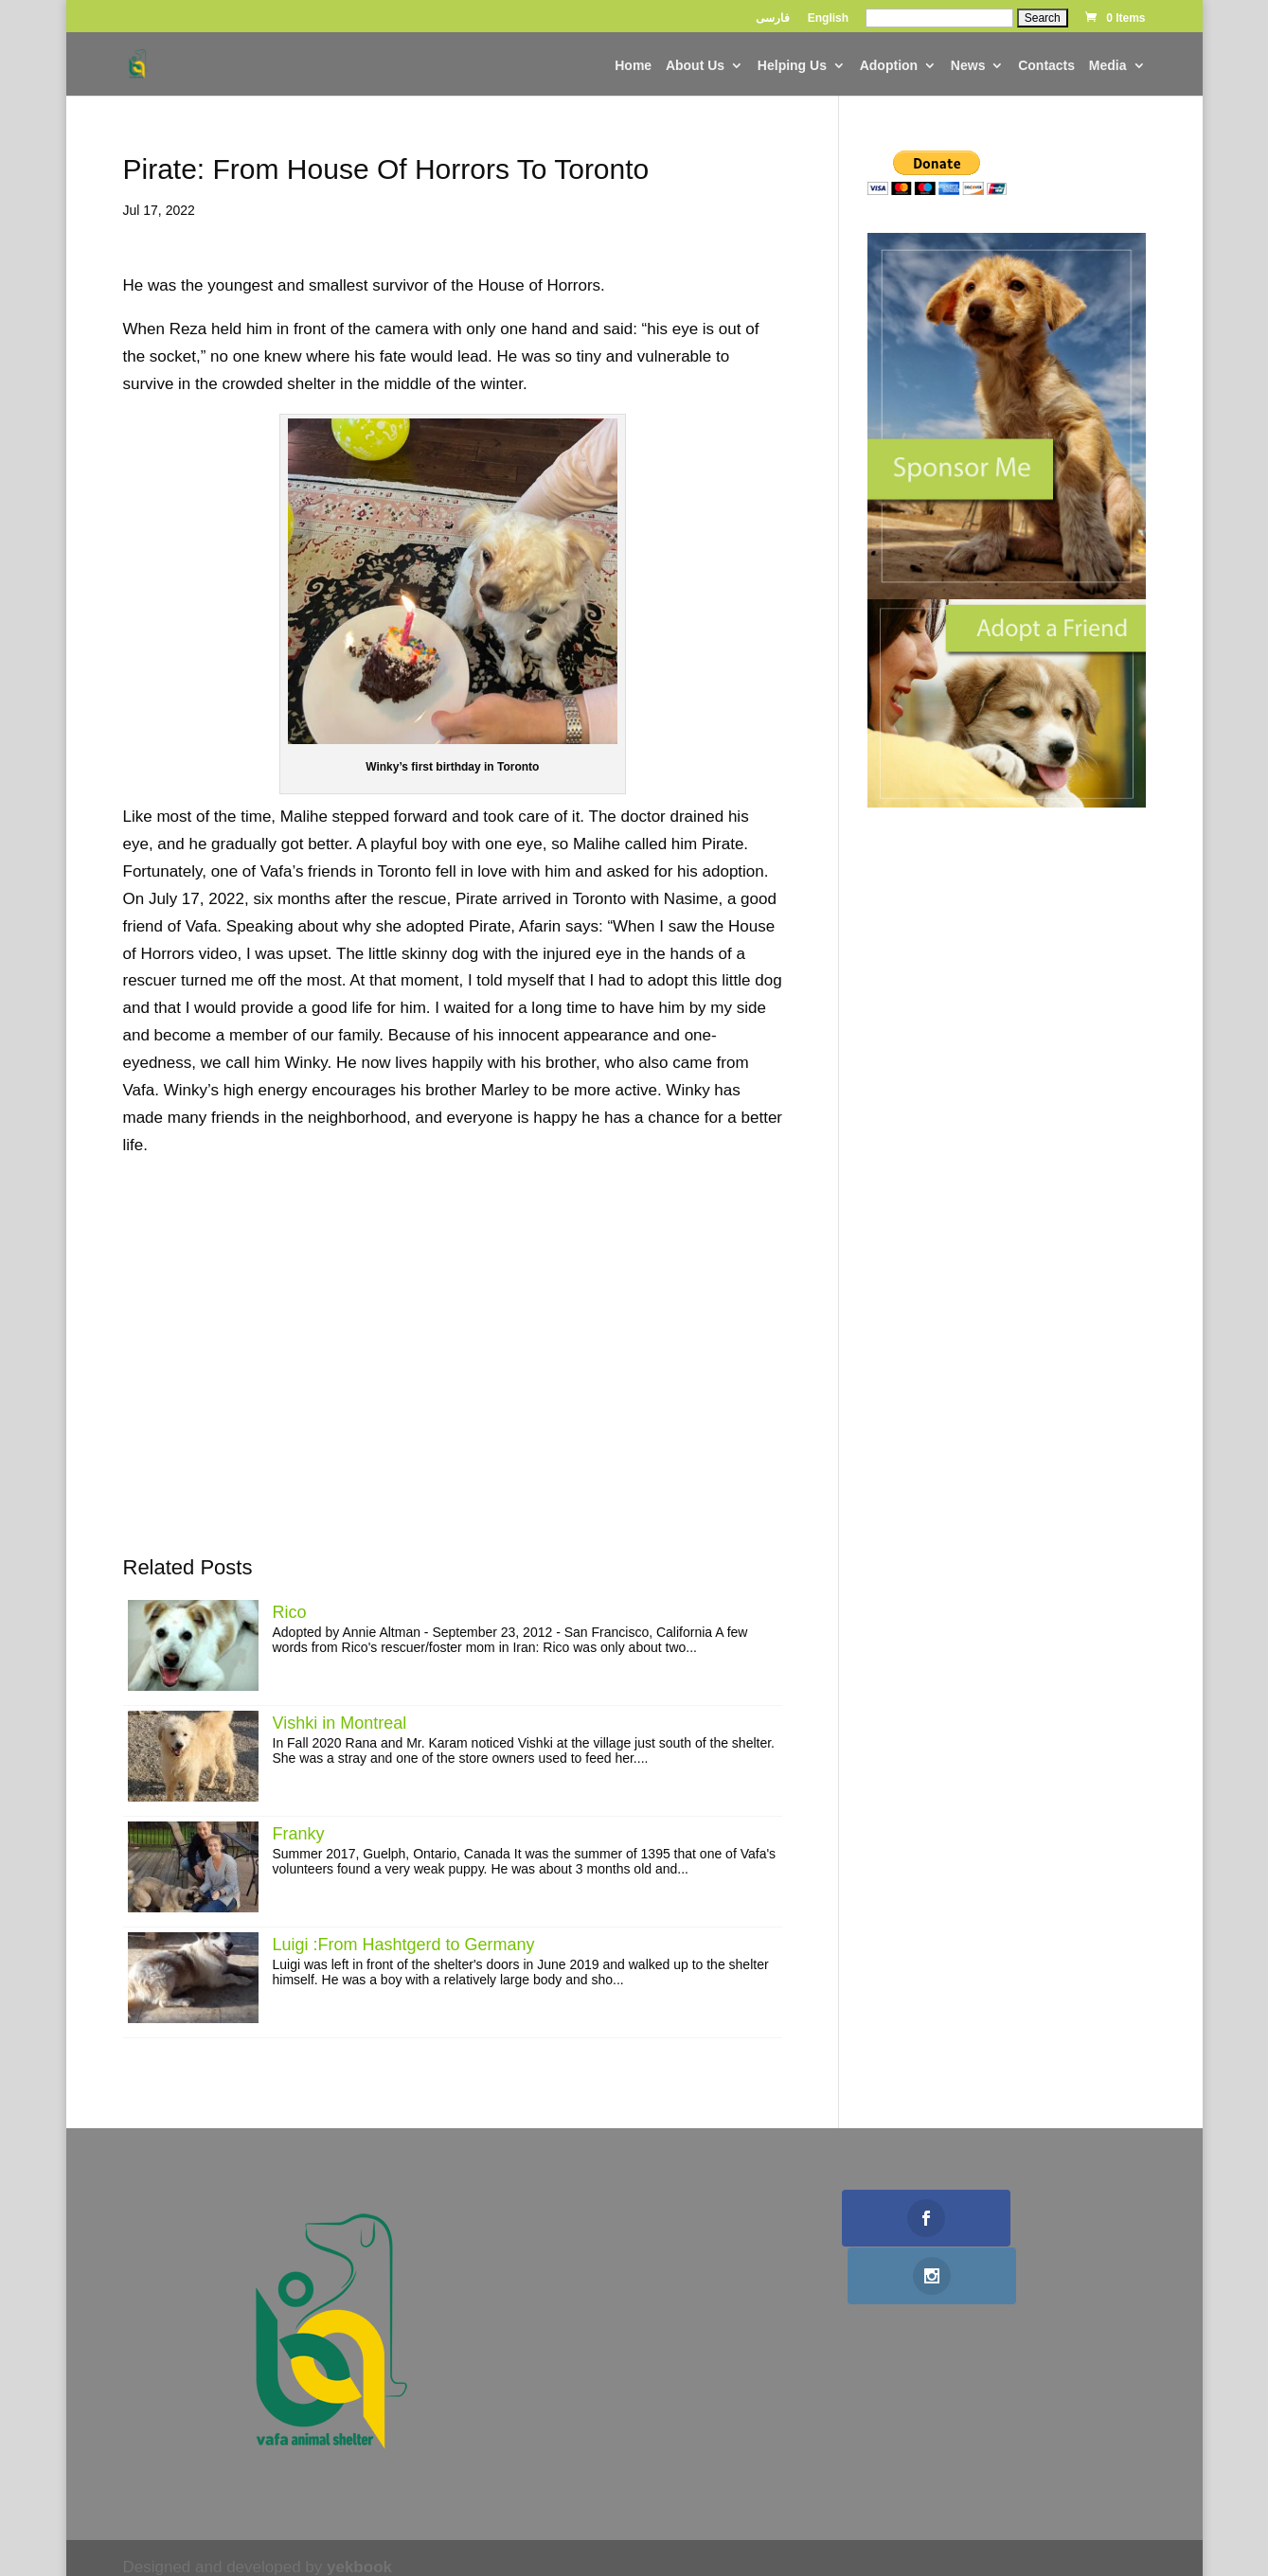 The image size is (1268, 2576). What do you see at coordinates (404, 1944) in the screenshot?
I see `Luigi :From Hashtgerd to Germany` at bounding box center [404, 1944].